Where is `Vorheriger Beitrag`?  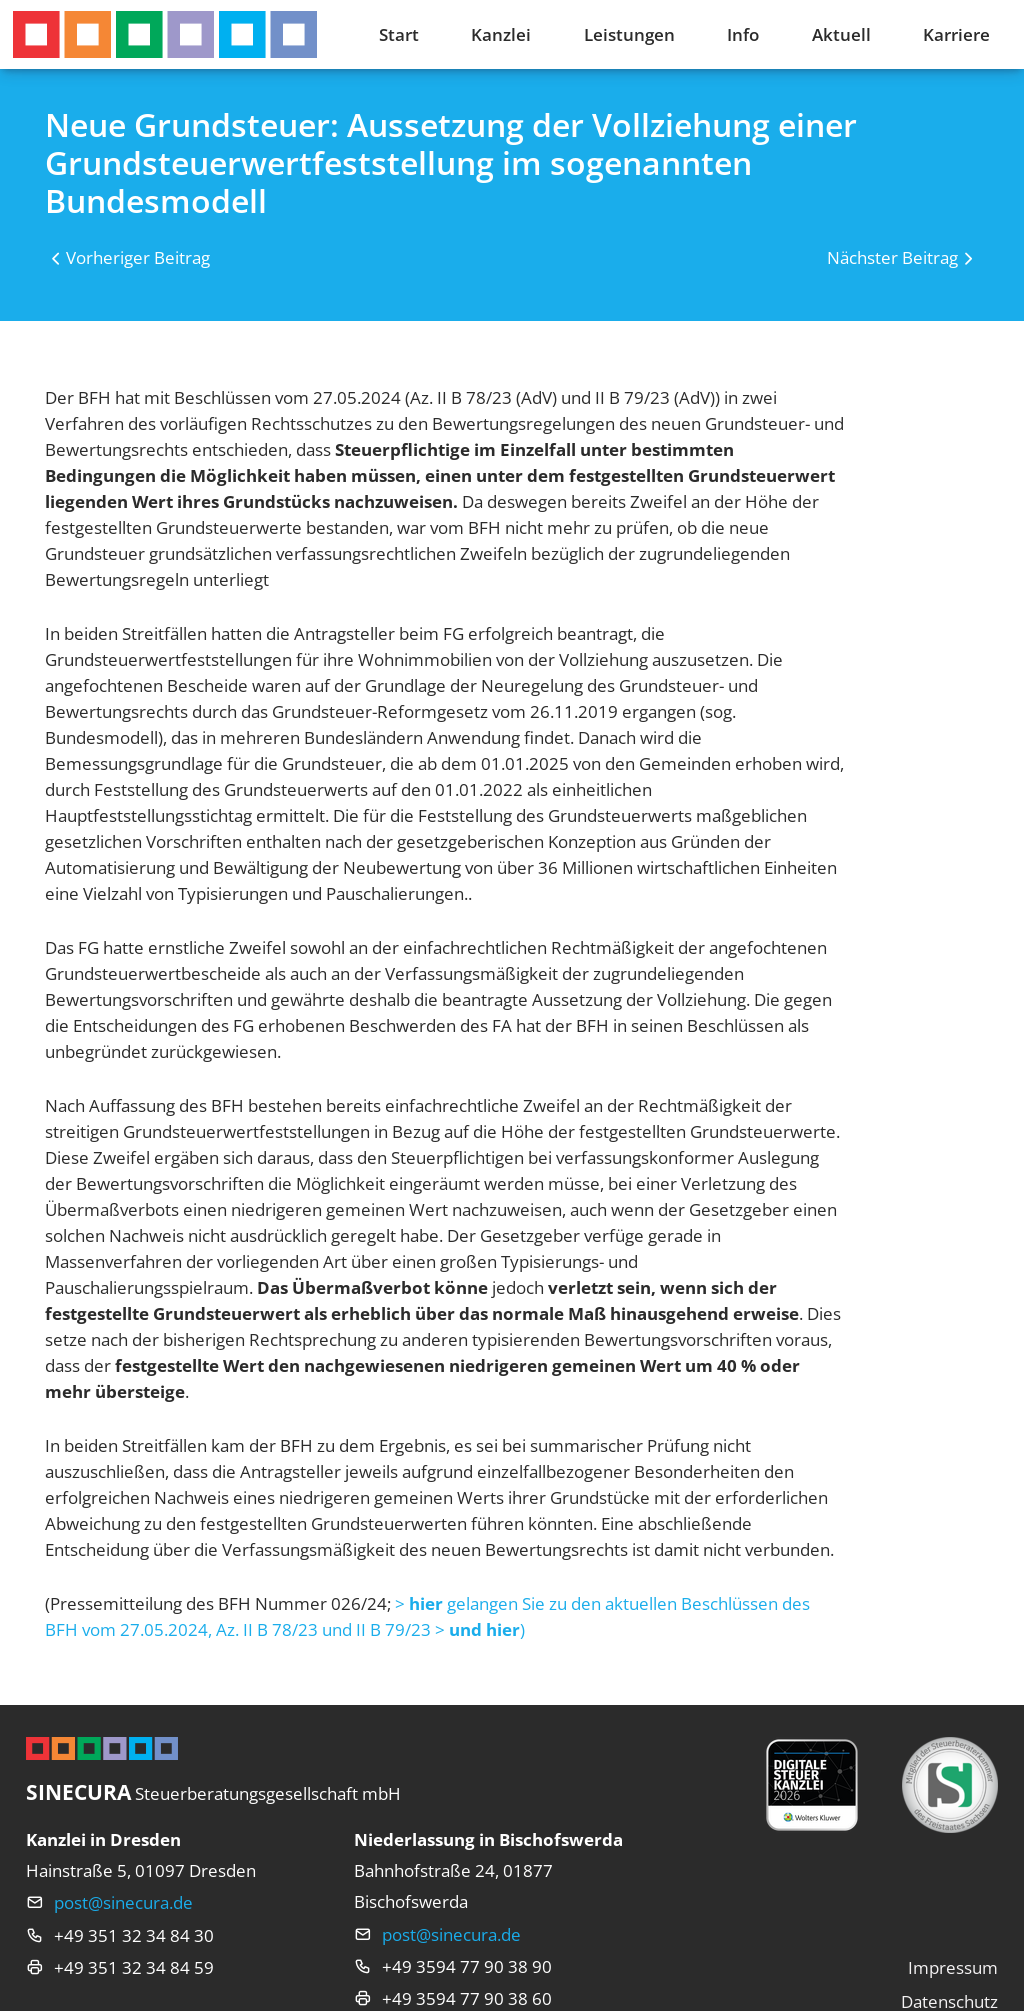
Vorheriger Beitrag is located at coordinates (138, 257).